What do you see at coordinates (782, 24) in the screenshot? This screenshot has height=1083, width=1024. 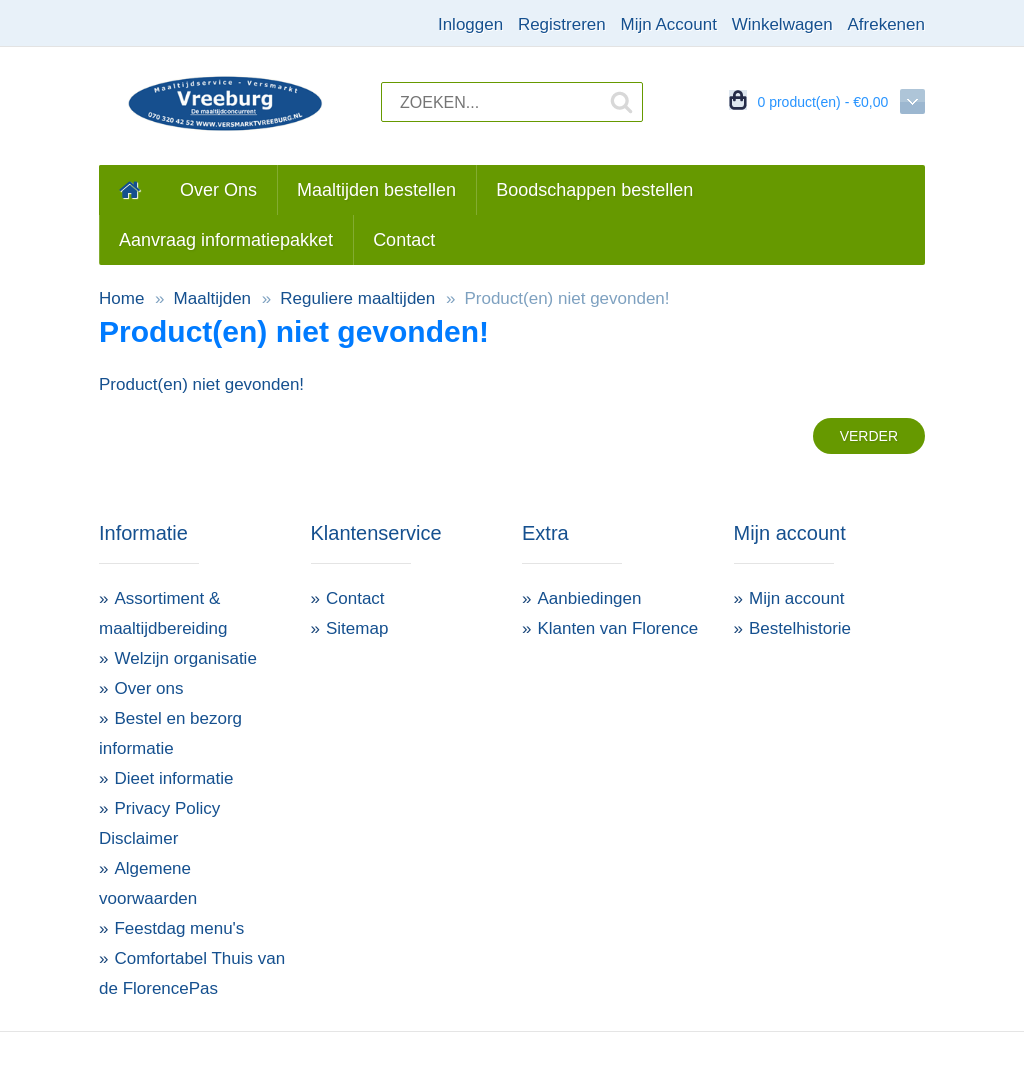 I see `Winkelwagen` at bounding box center [782, 24].